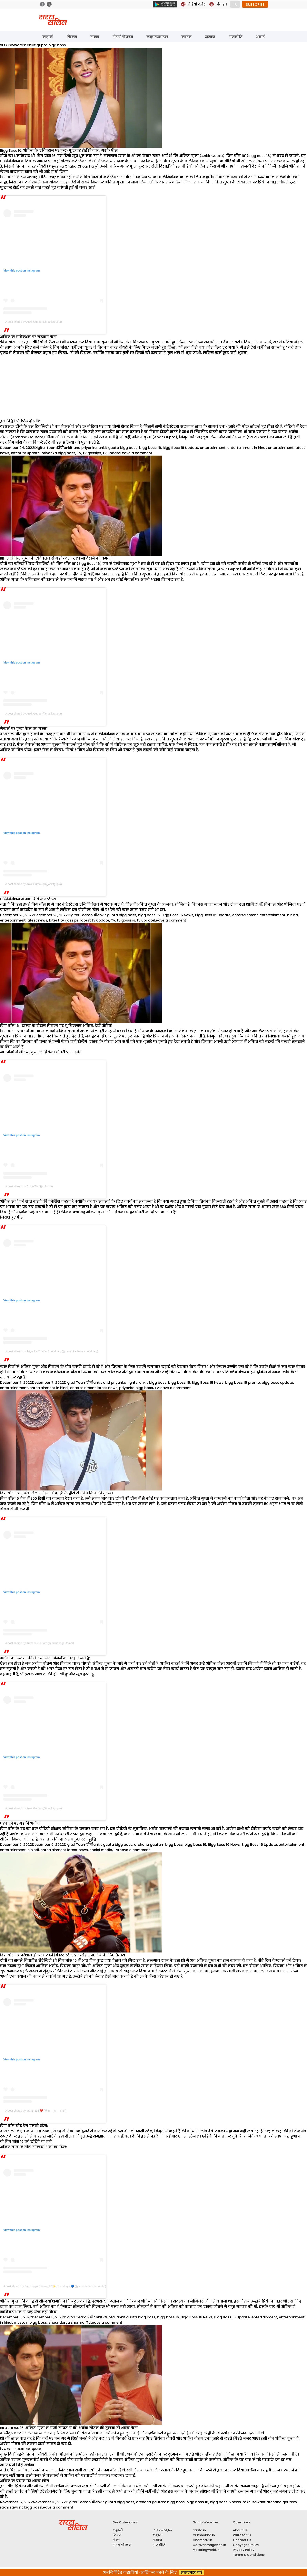  Describe the element at coordinates (242, 1382) in the screenshot. I see `bigg boss 16 promo` at that location.